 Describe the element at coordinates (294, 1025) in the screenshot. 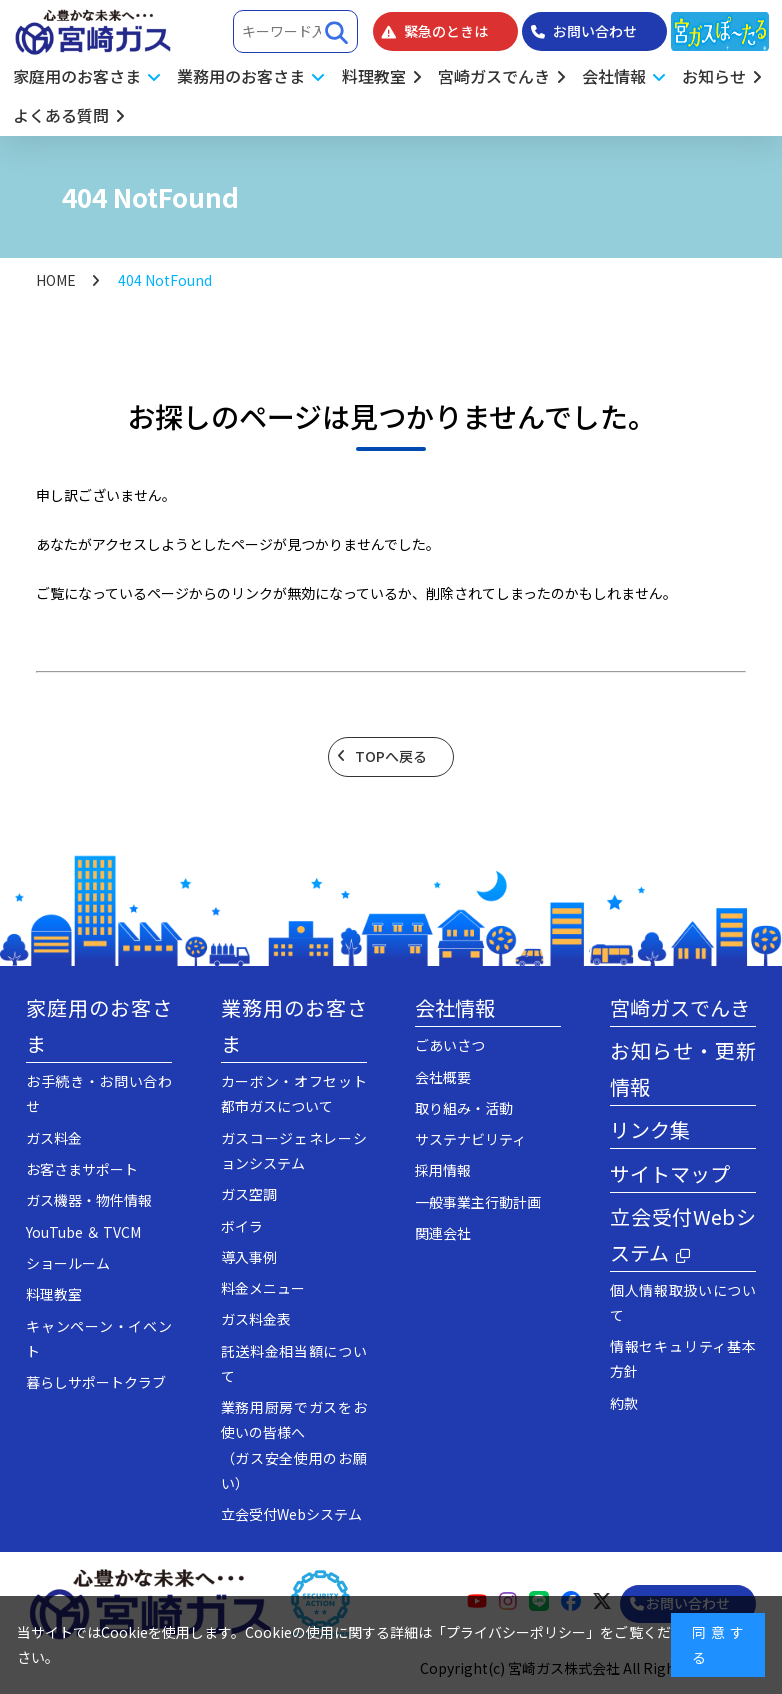

I see `業務用のお客さま` at that location.